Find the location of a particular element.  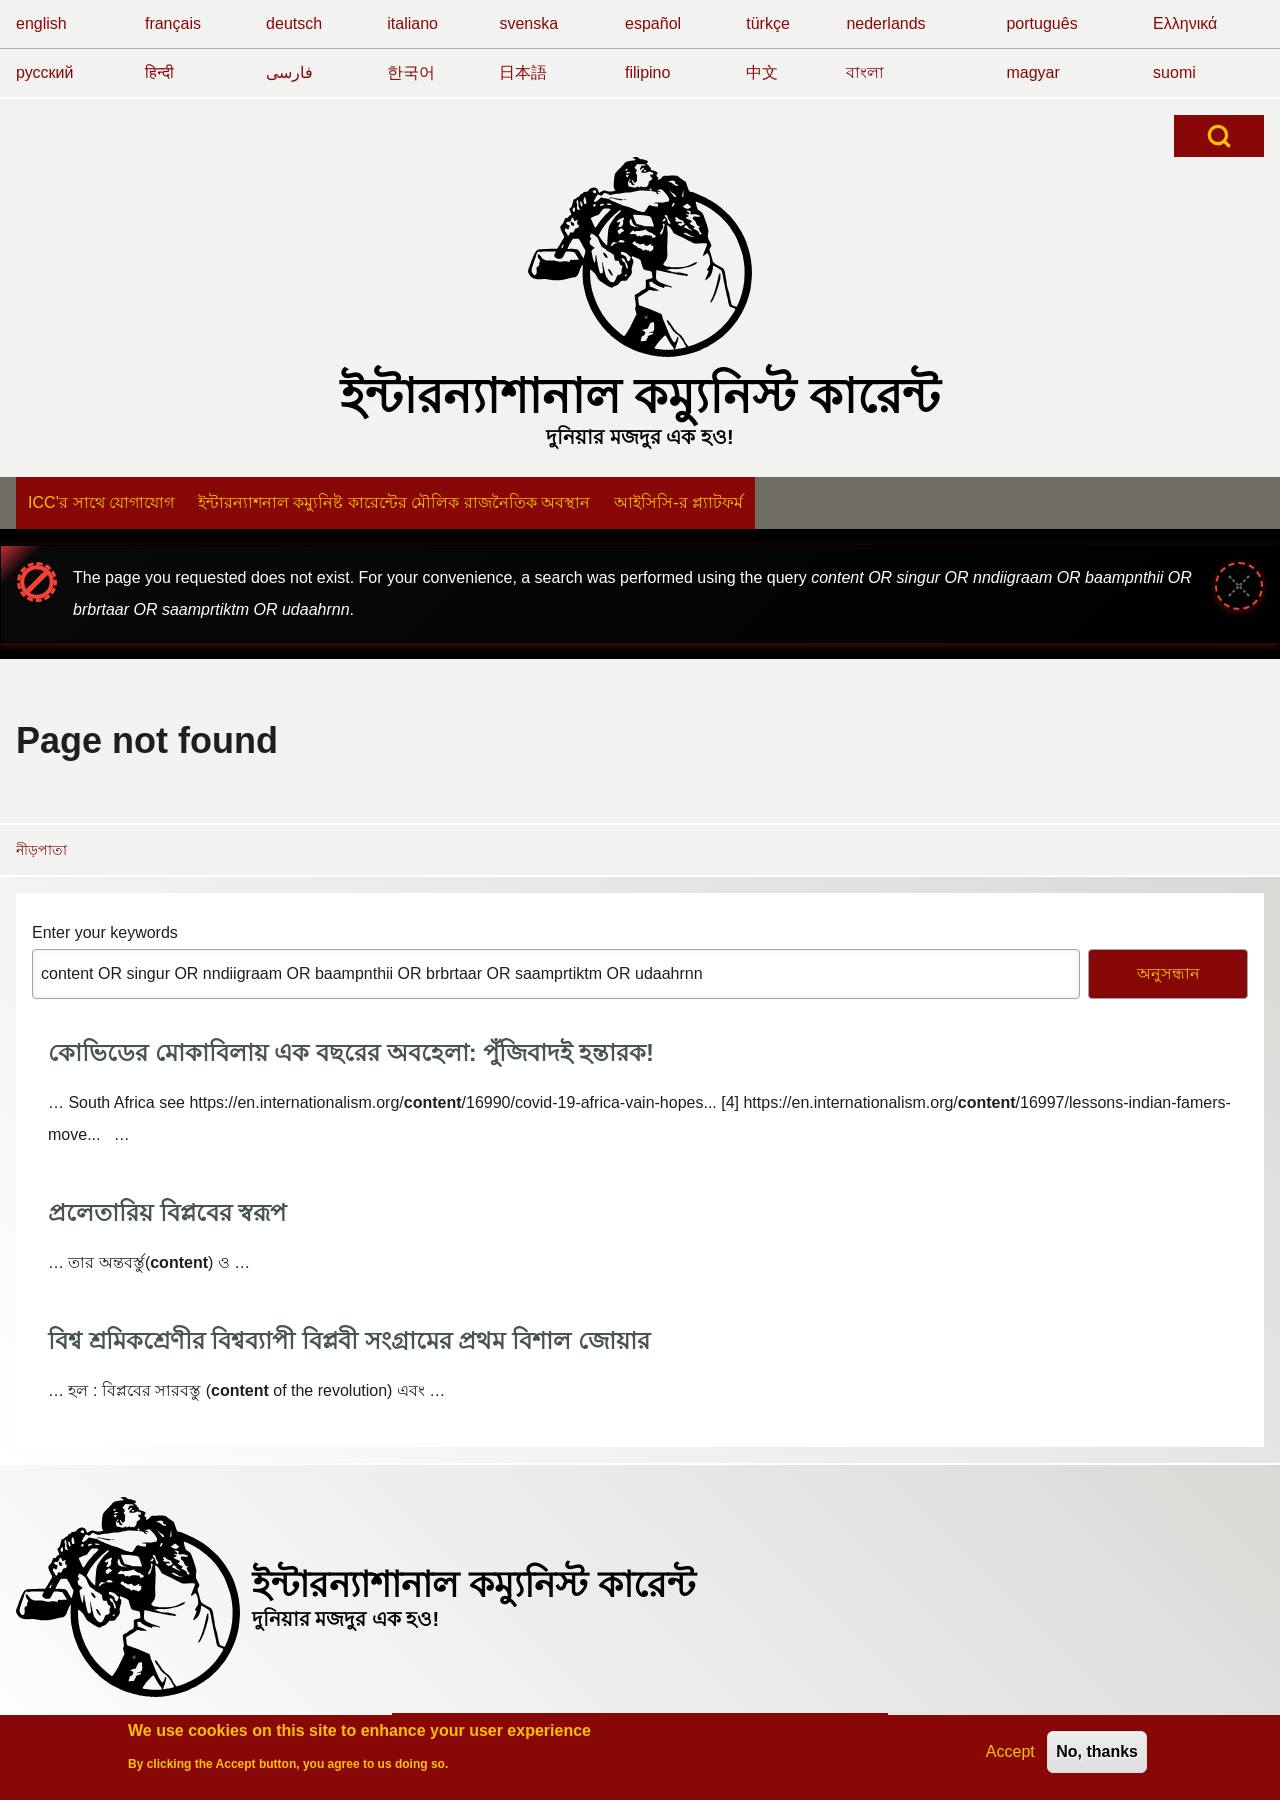

français is located at coordinates (173, 23).